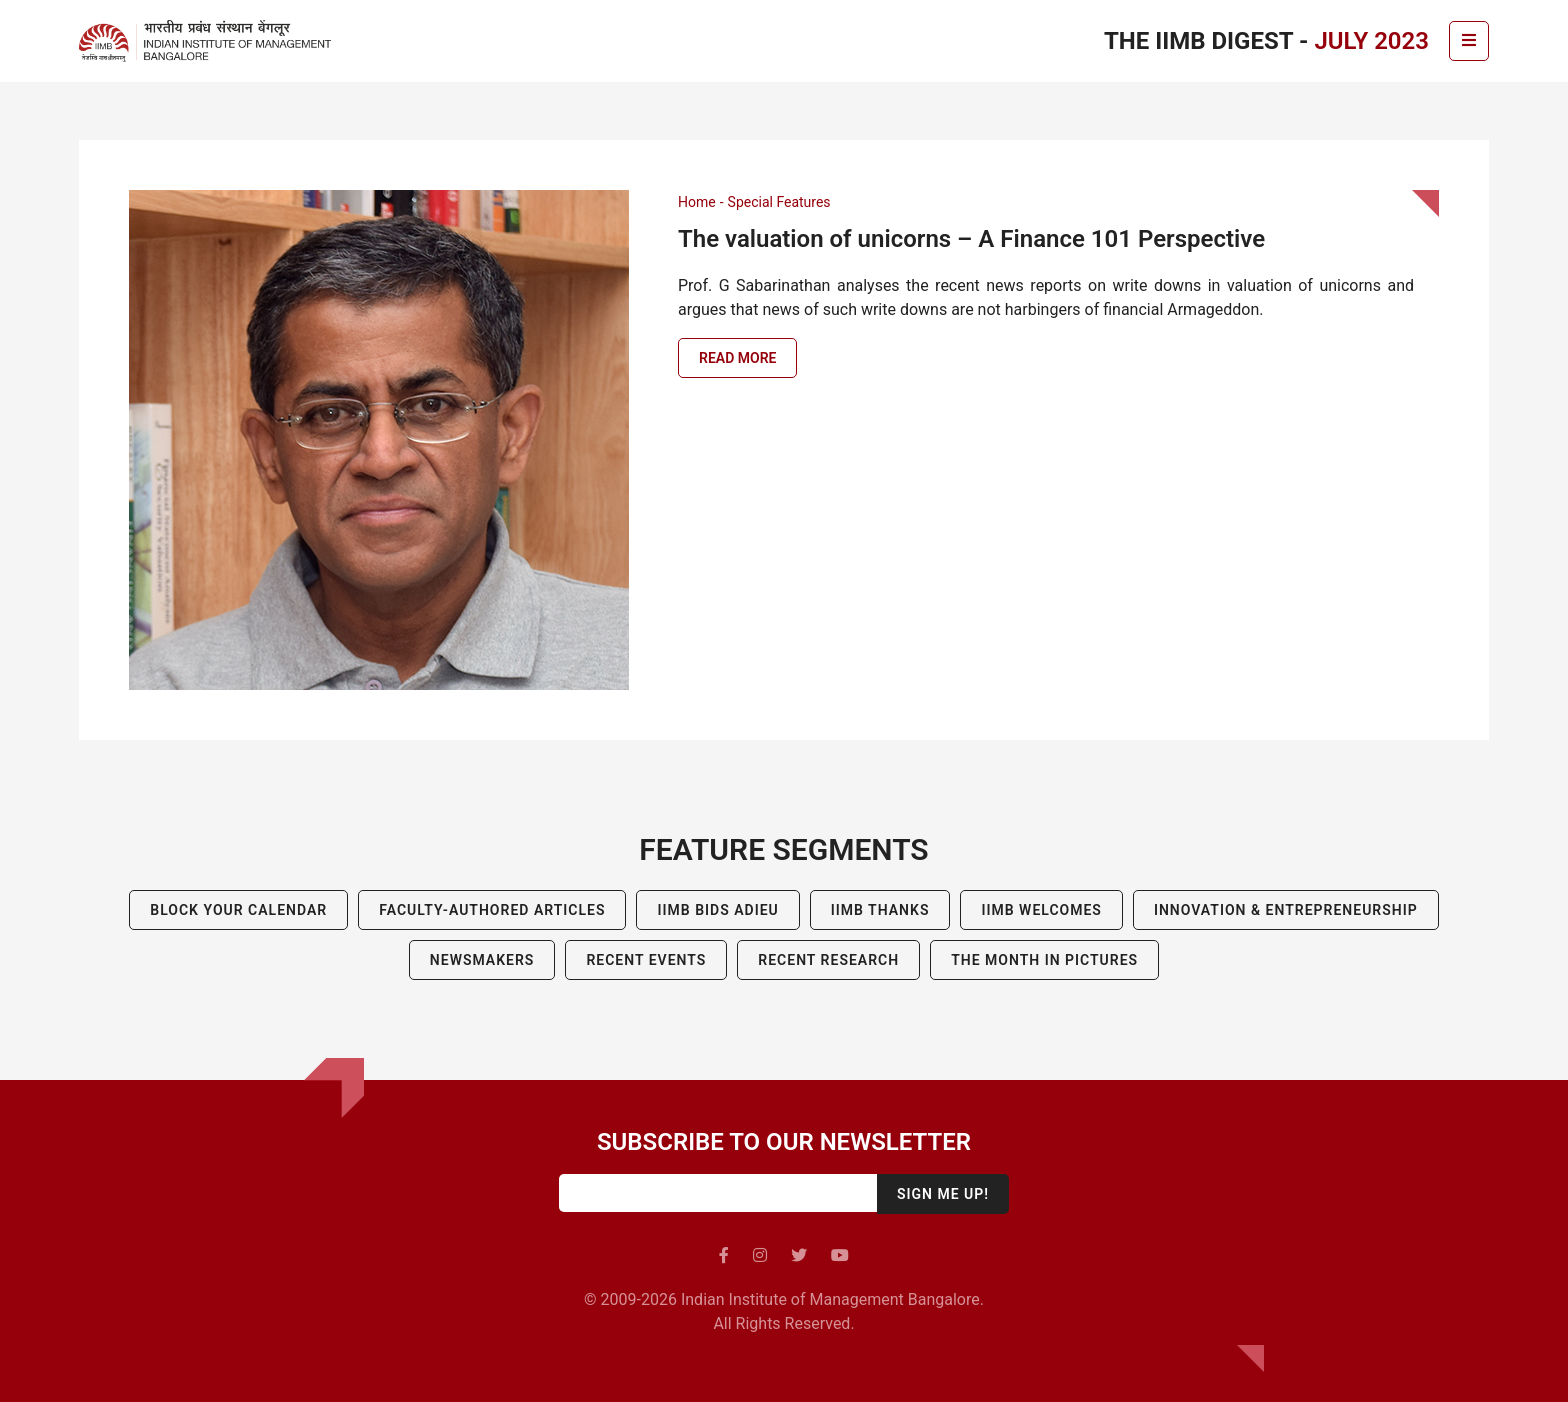  Describe the element at coordinates (779, 202) in the screenshot. I see `Special Features` at that location.